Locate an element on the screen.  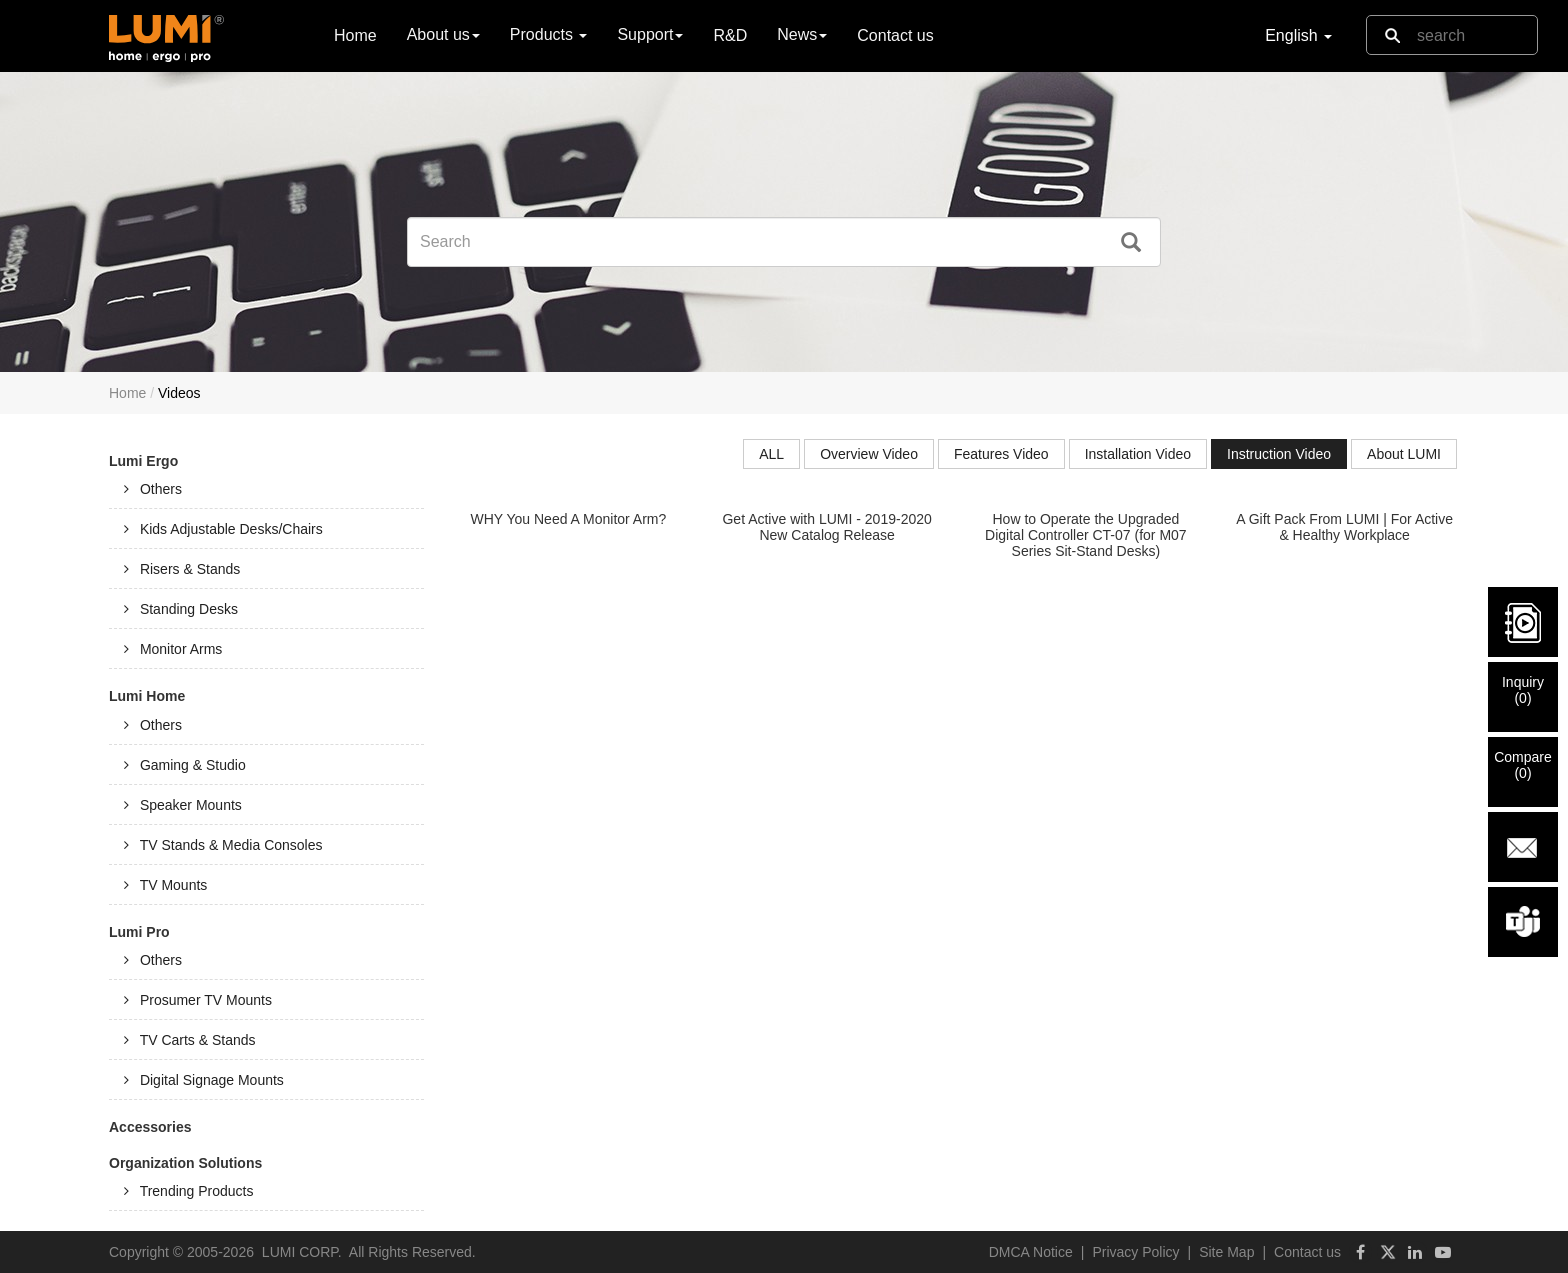
Trending Products [tab] is located at coordinates (189, 1191).